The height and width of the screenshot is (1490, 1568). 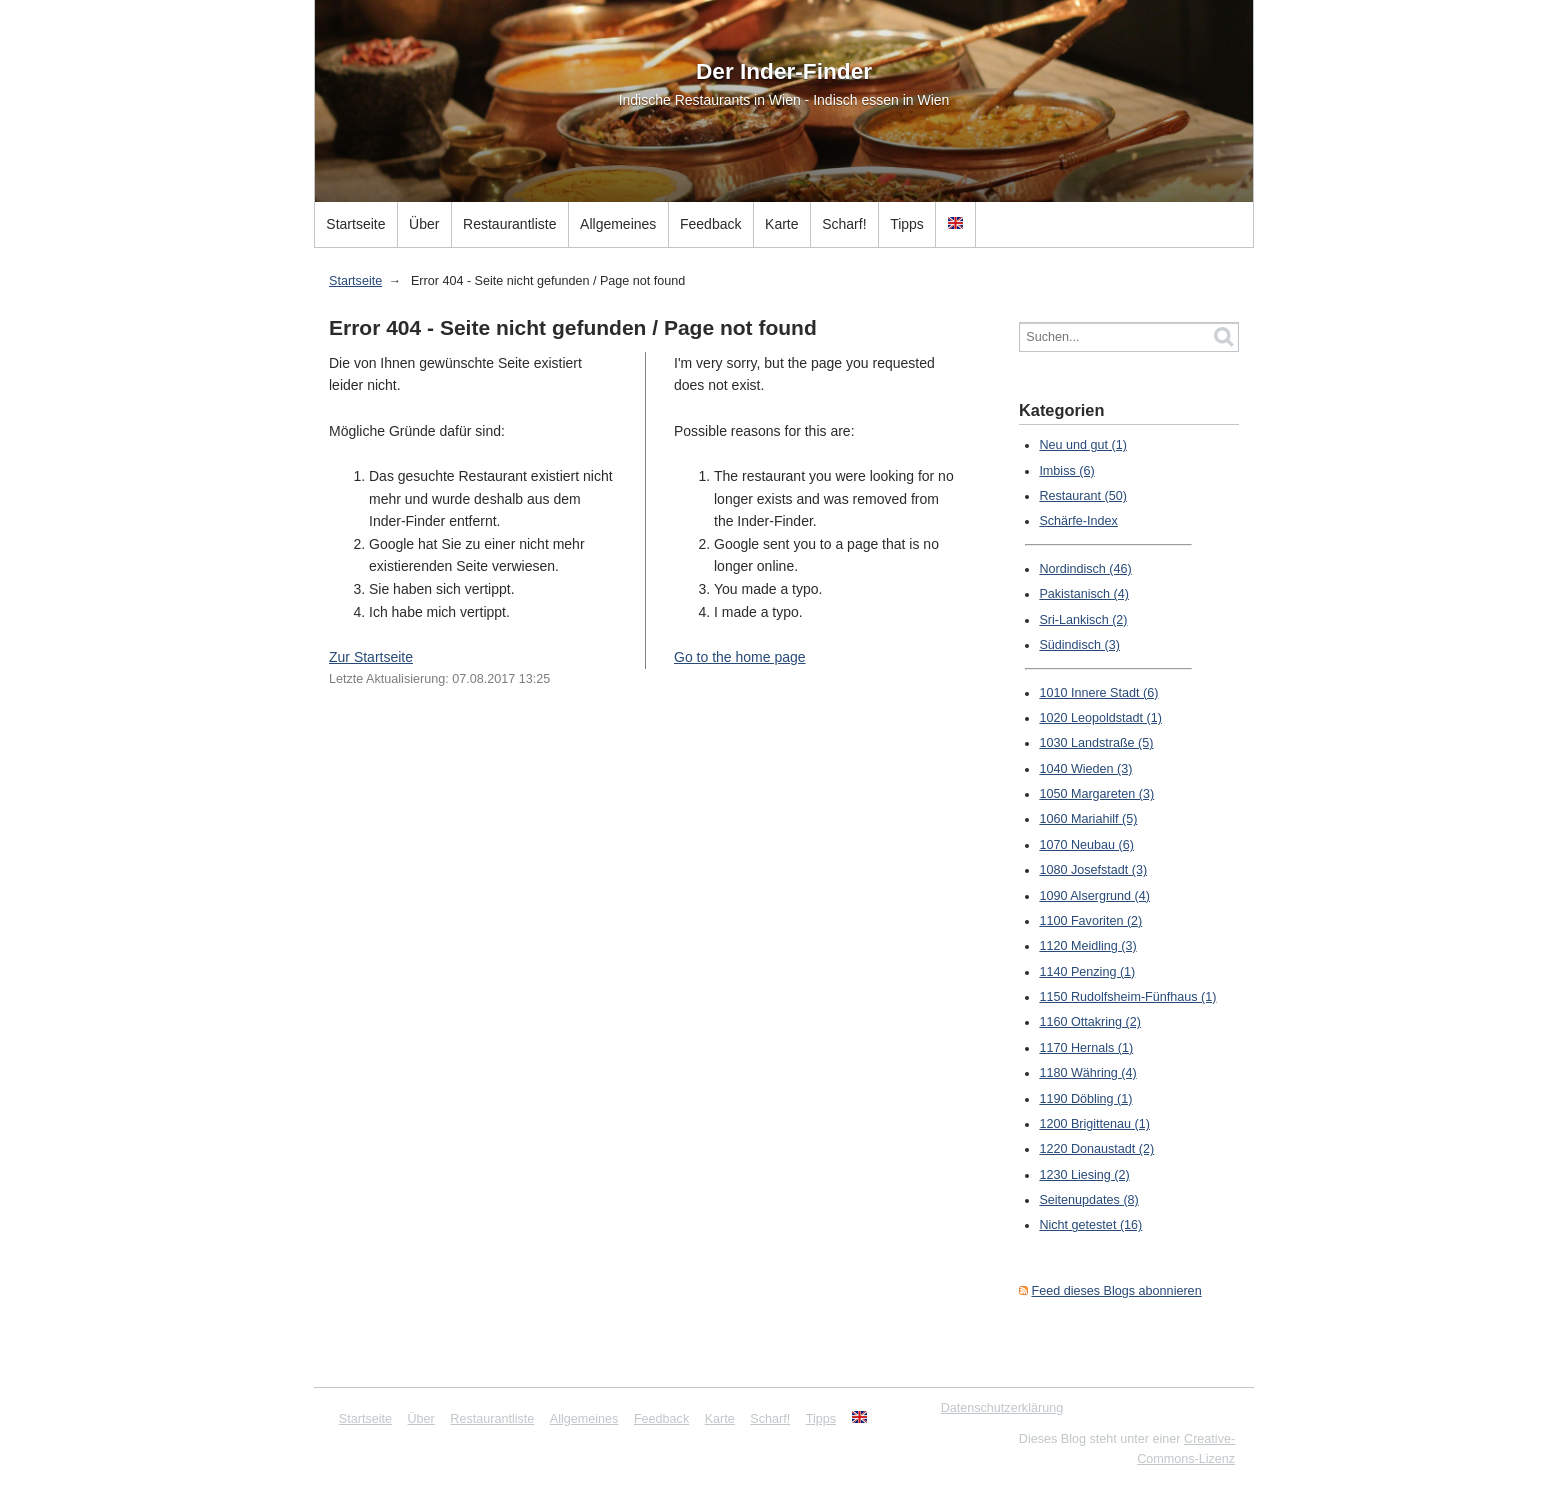 I want to click on 1170 Hernals (1), so click(x=1086, y=1048).